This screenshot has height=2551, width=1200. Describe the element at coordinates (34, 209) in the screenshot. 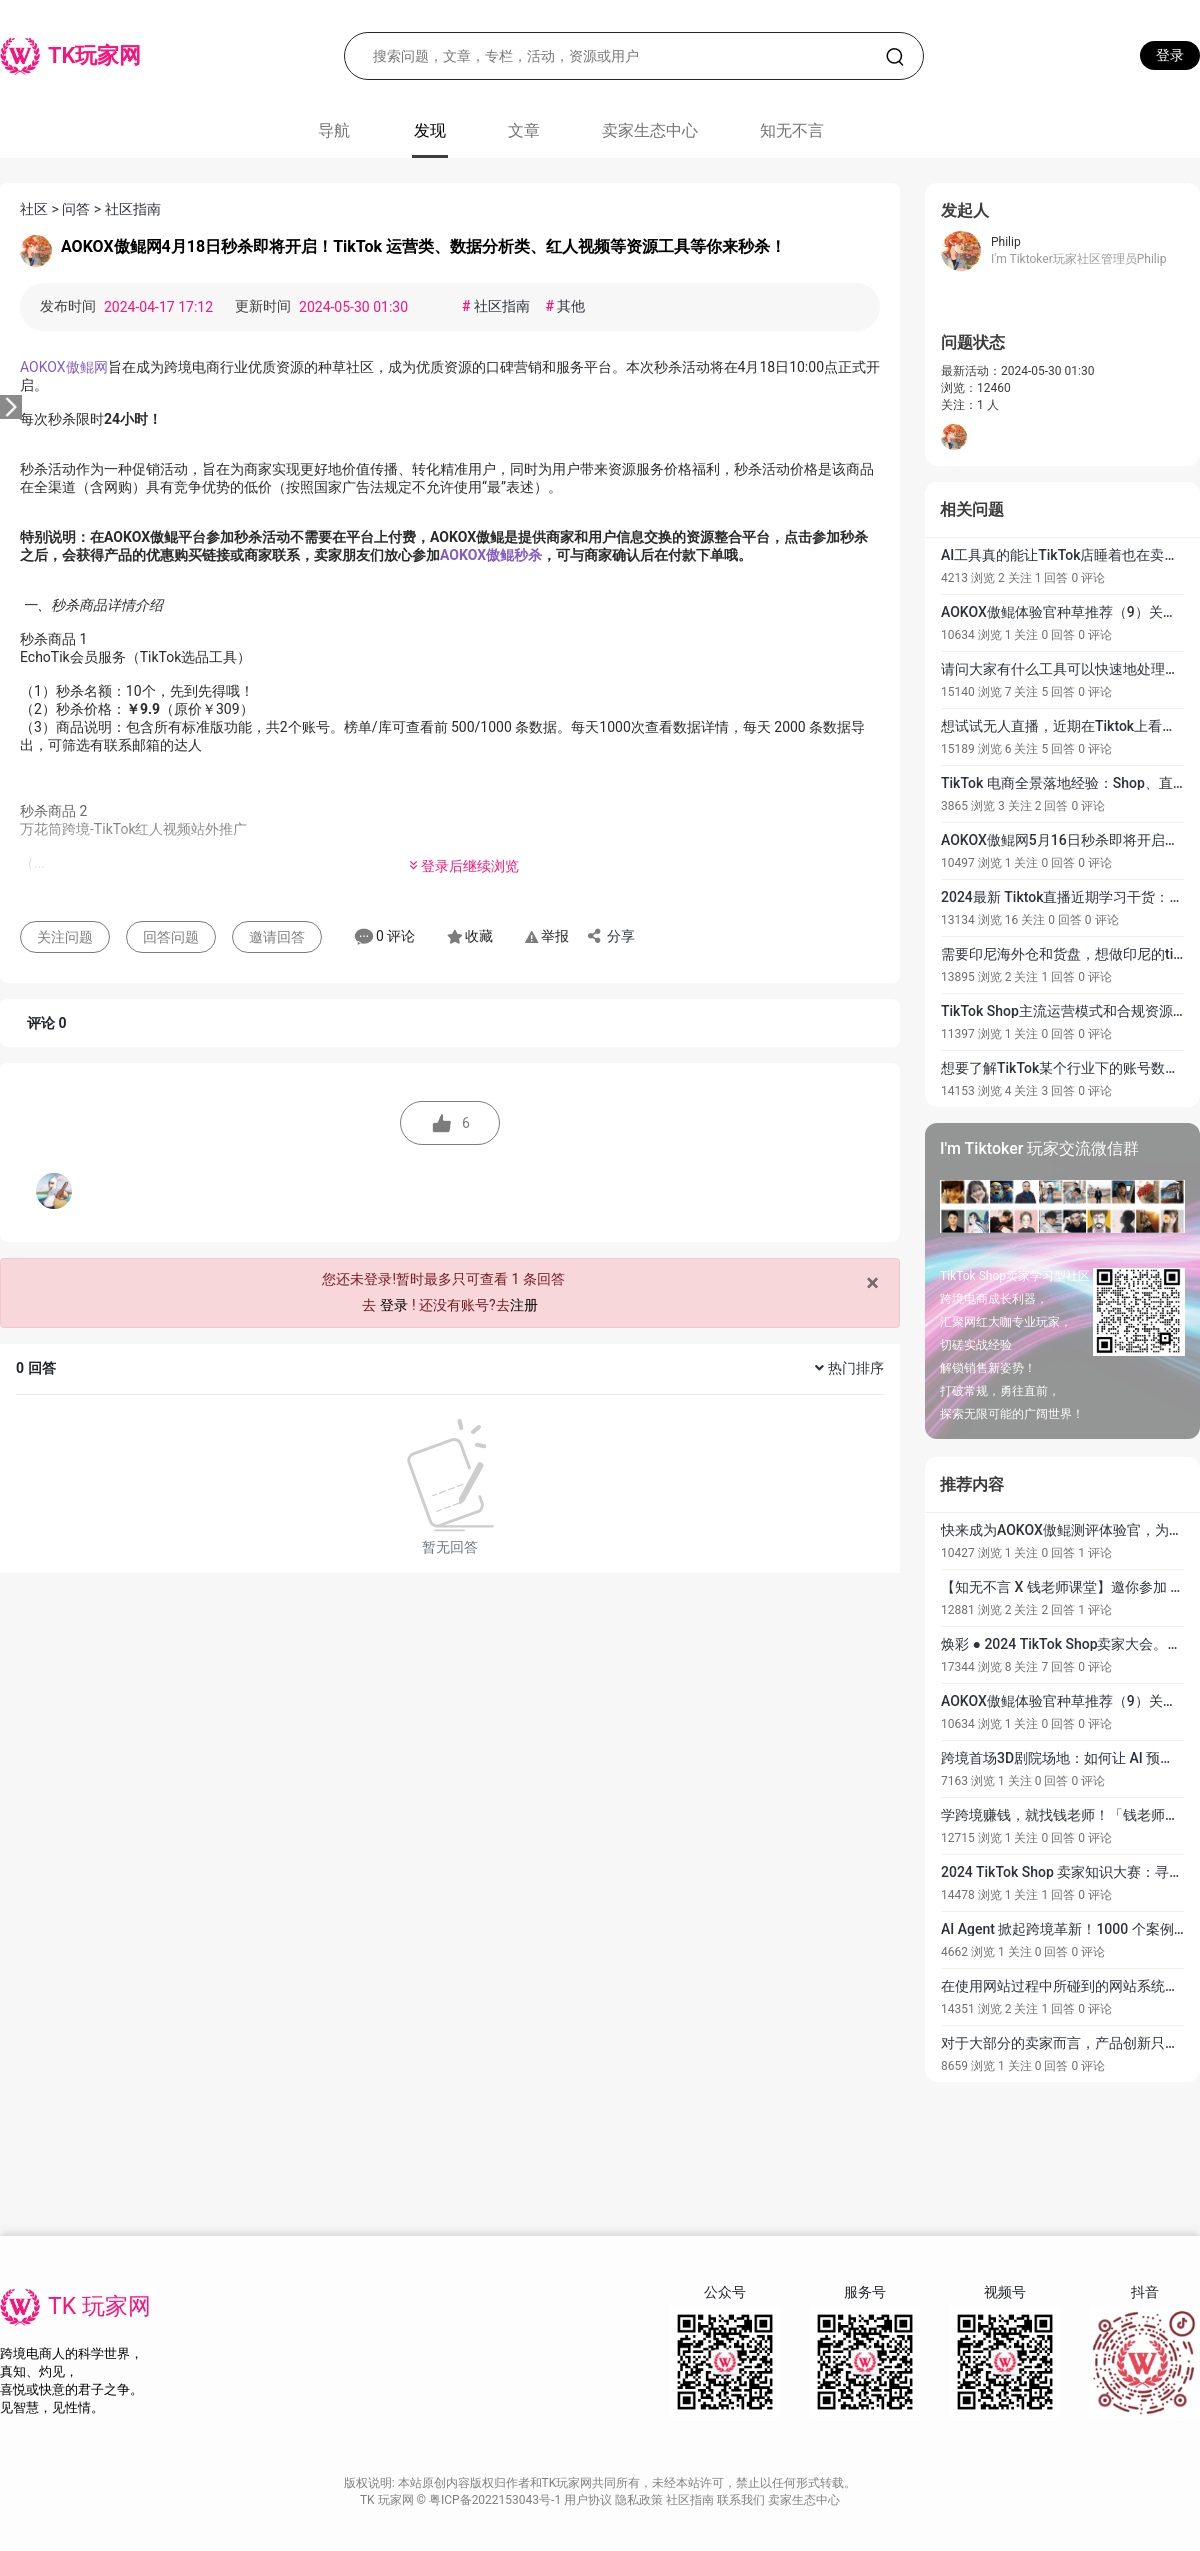

I see `社区` at that location.